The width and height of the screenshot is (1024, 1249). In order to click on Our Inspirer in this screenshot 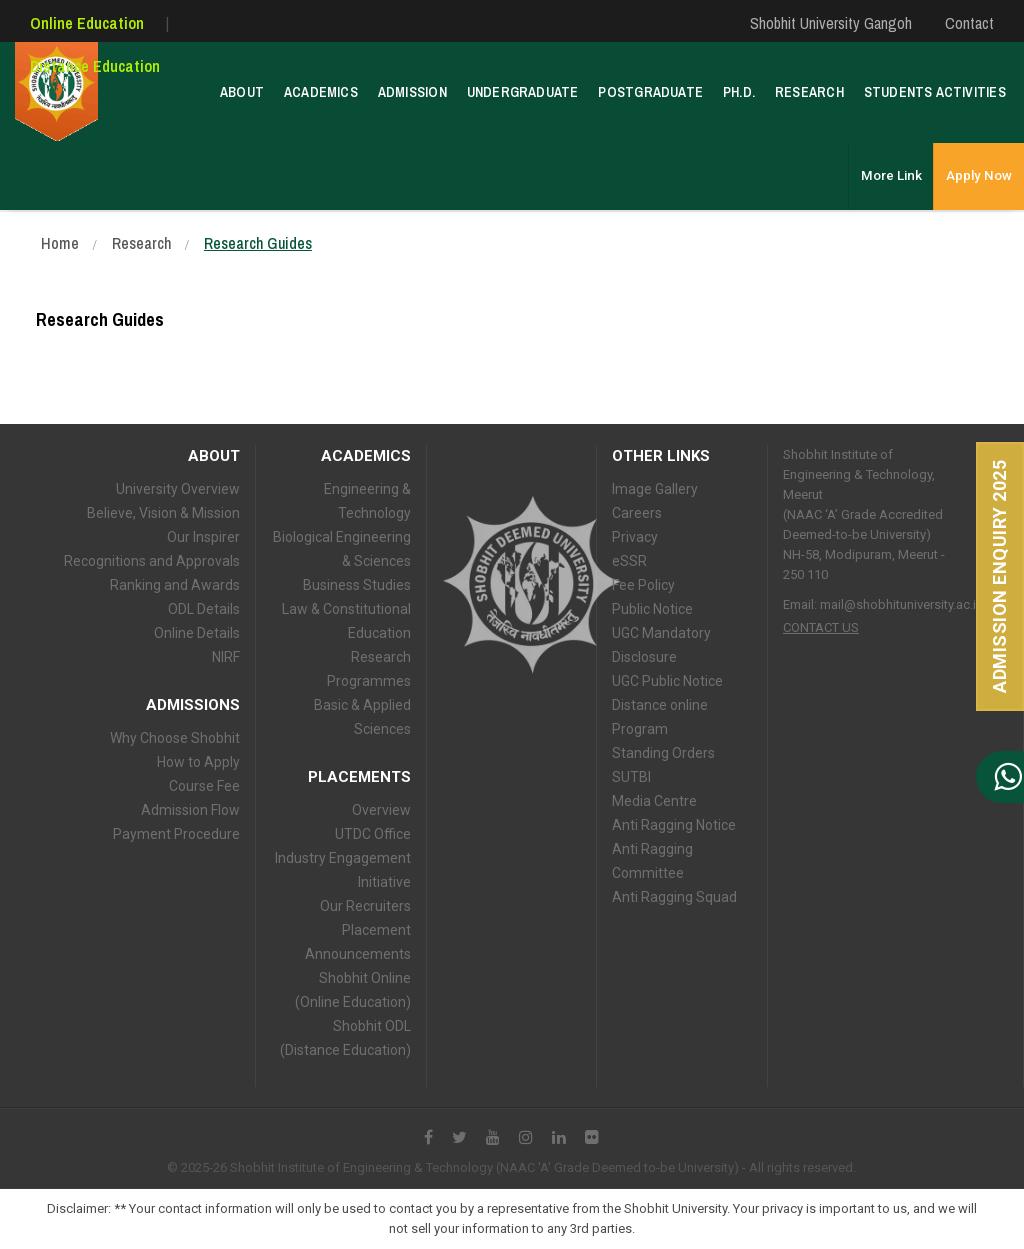, I will do `click(203, 537)`.